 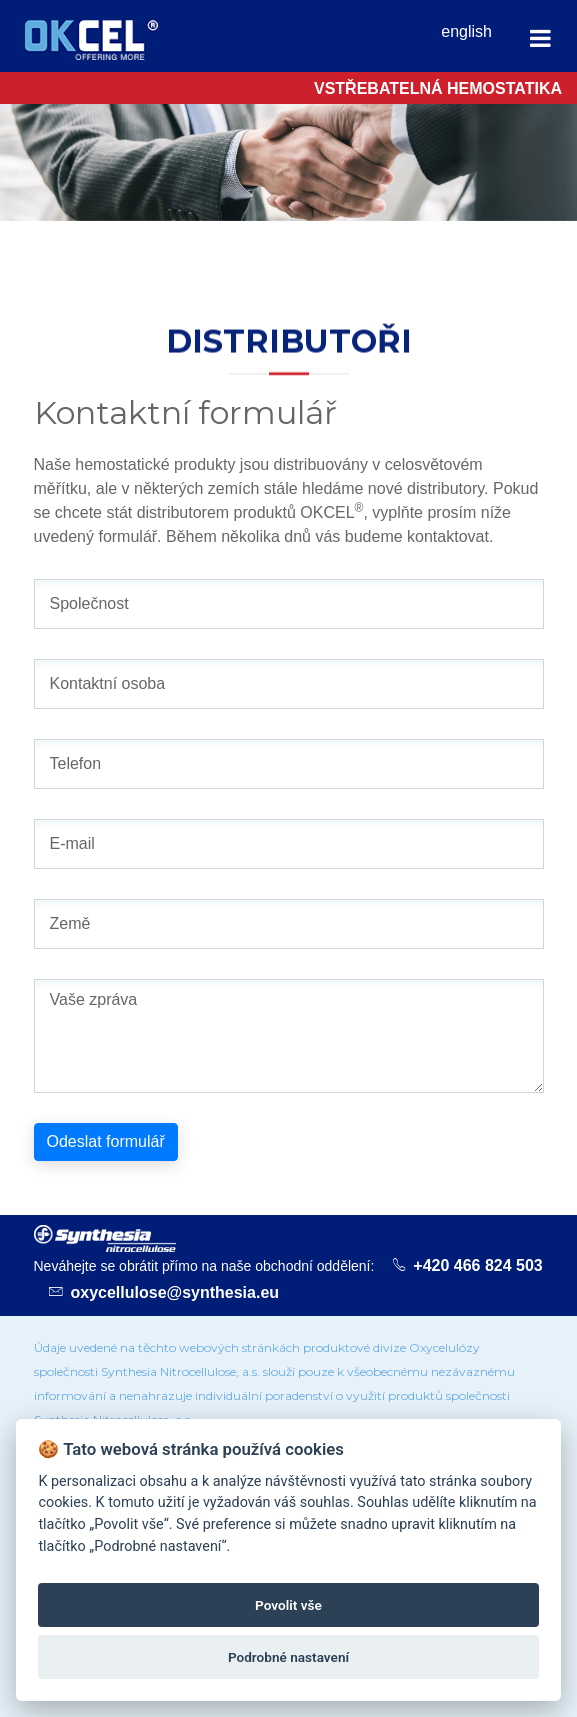 What do you see at coordinates (175, 1292) in the screenshot?
I see `oxycellulose@synthesia.eu` at bounding box center [175, 1292].